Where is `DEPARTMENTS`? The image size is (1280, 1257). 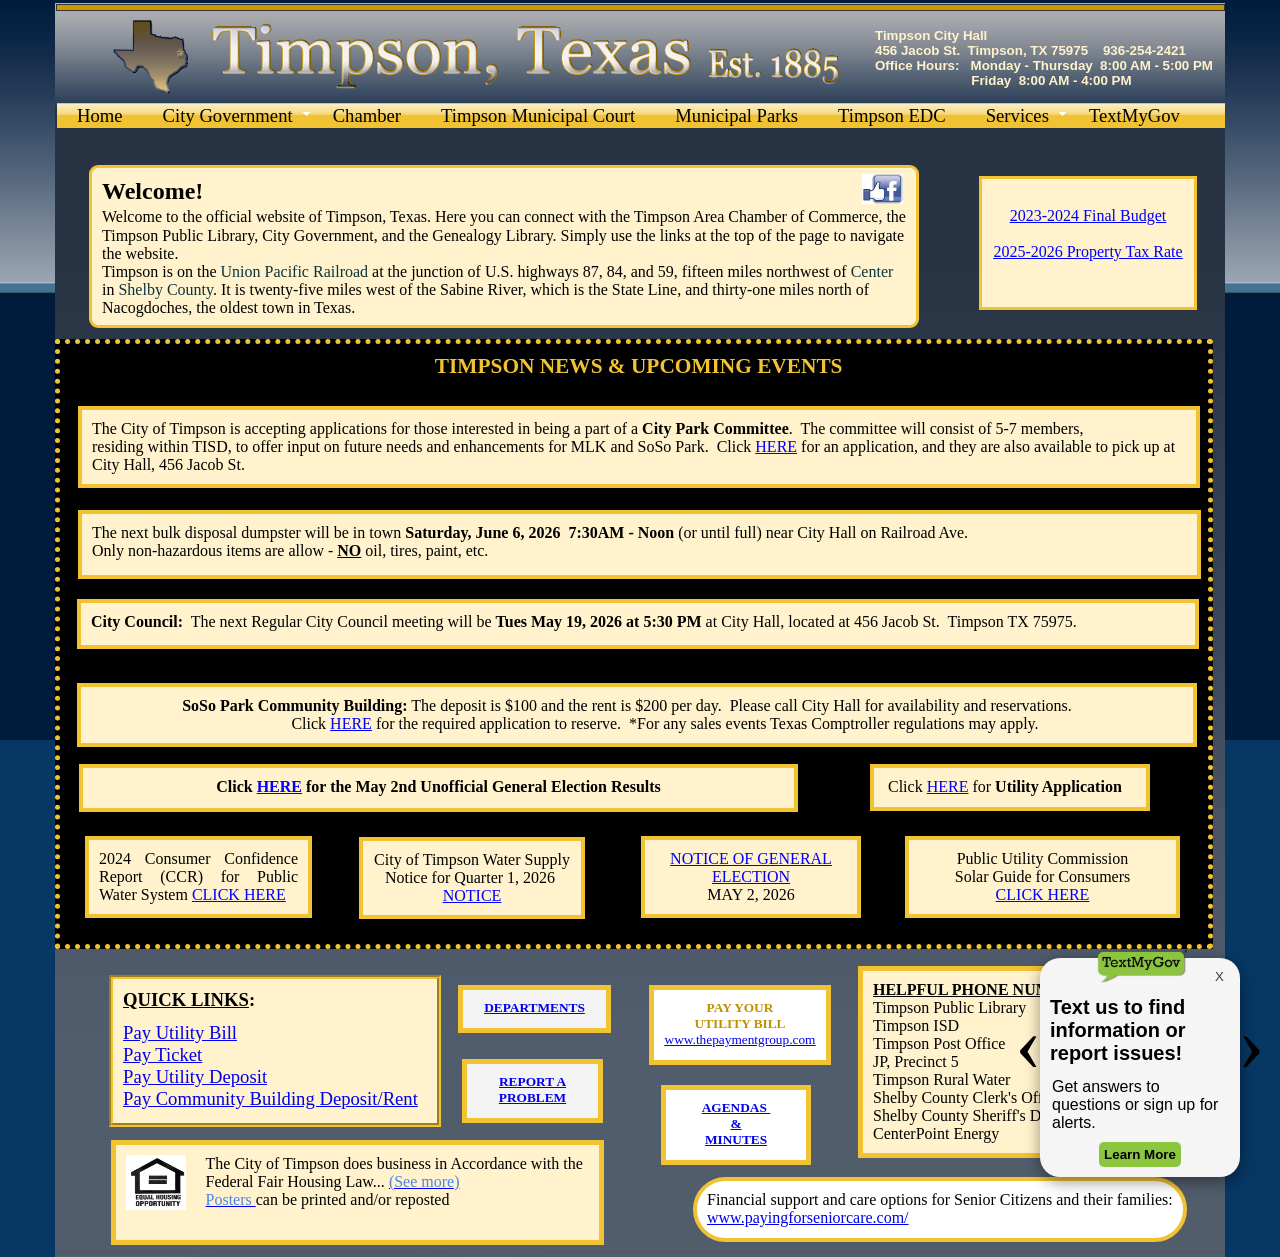 DEPARTMENTS is located at coordinates (534, 1007).